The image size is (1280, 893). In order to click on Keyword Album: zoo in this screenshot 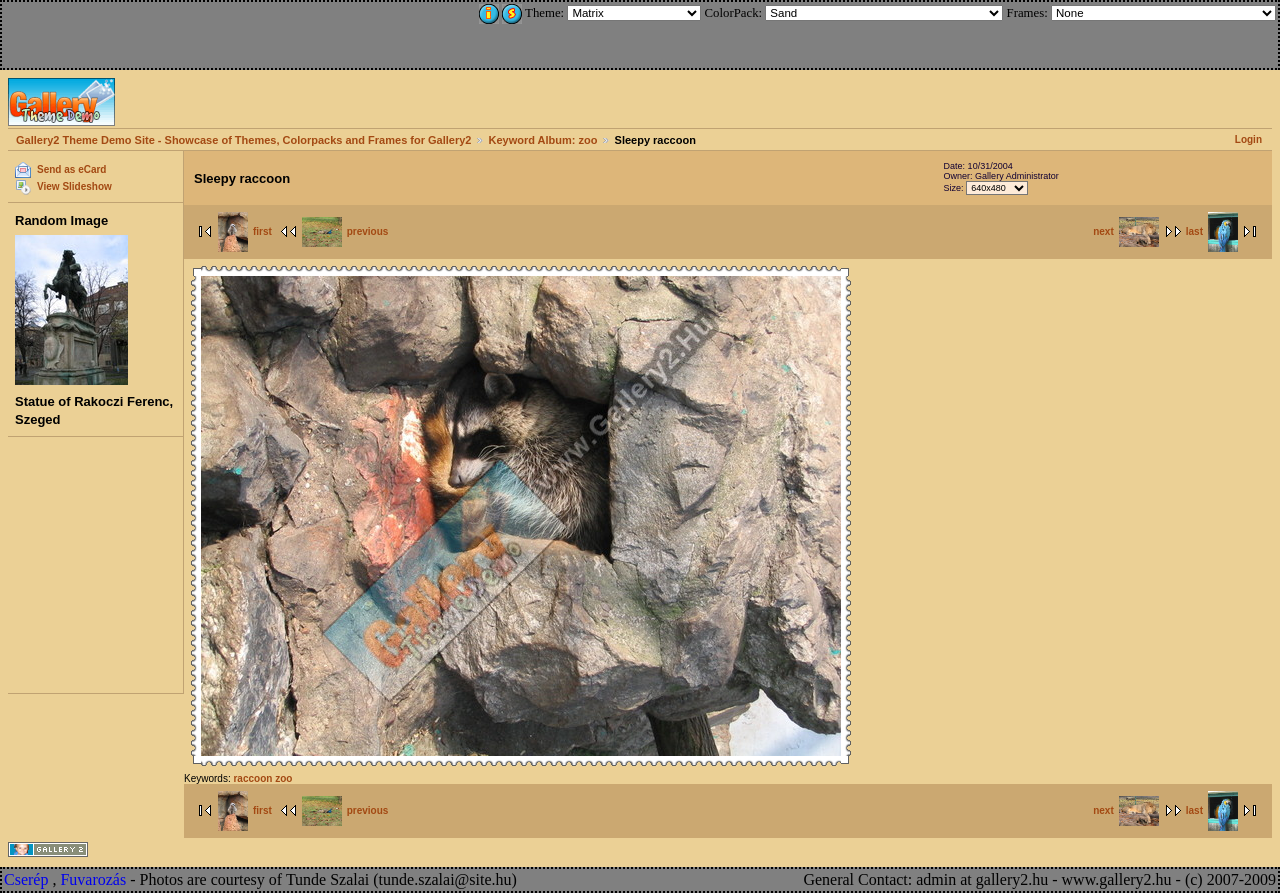, I will do `click(543, 140)`.